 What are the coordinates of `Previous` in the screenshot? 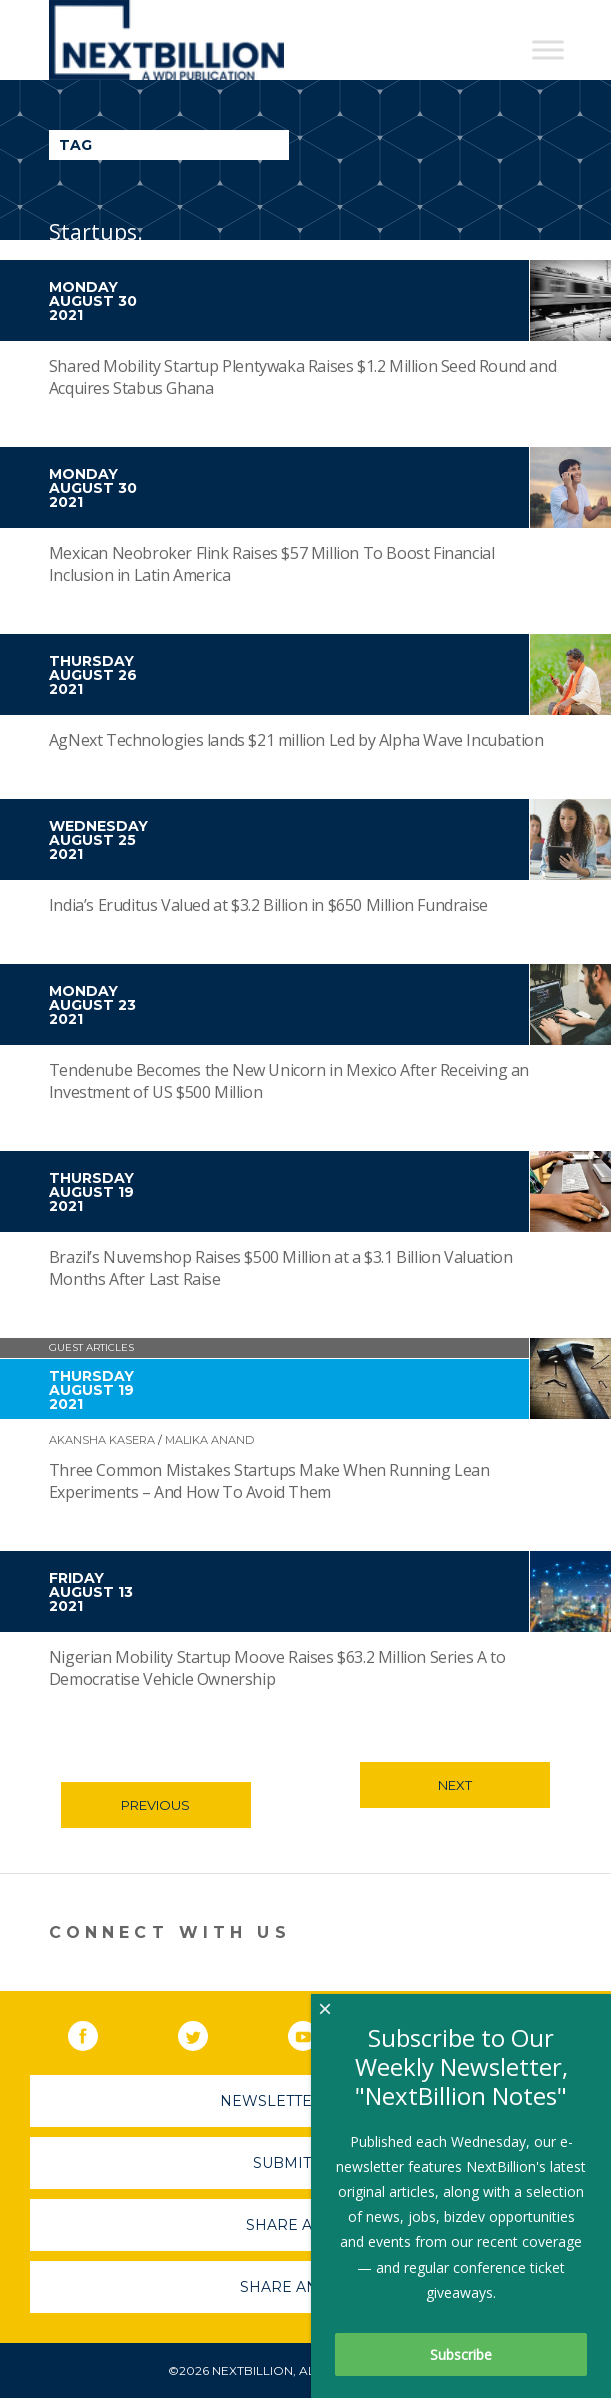 It's located at (155, 1805).